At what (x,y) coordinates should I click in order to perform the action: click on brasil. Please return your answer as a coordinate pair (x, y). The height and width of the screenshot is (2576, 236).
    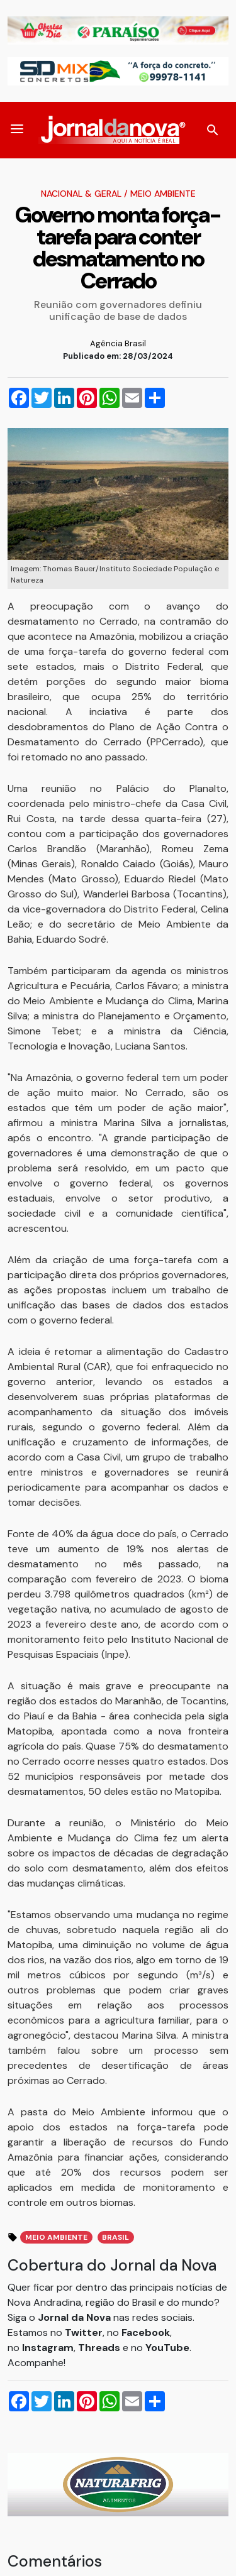
    Looking at the image, I should click on (115, 2237).